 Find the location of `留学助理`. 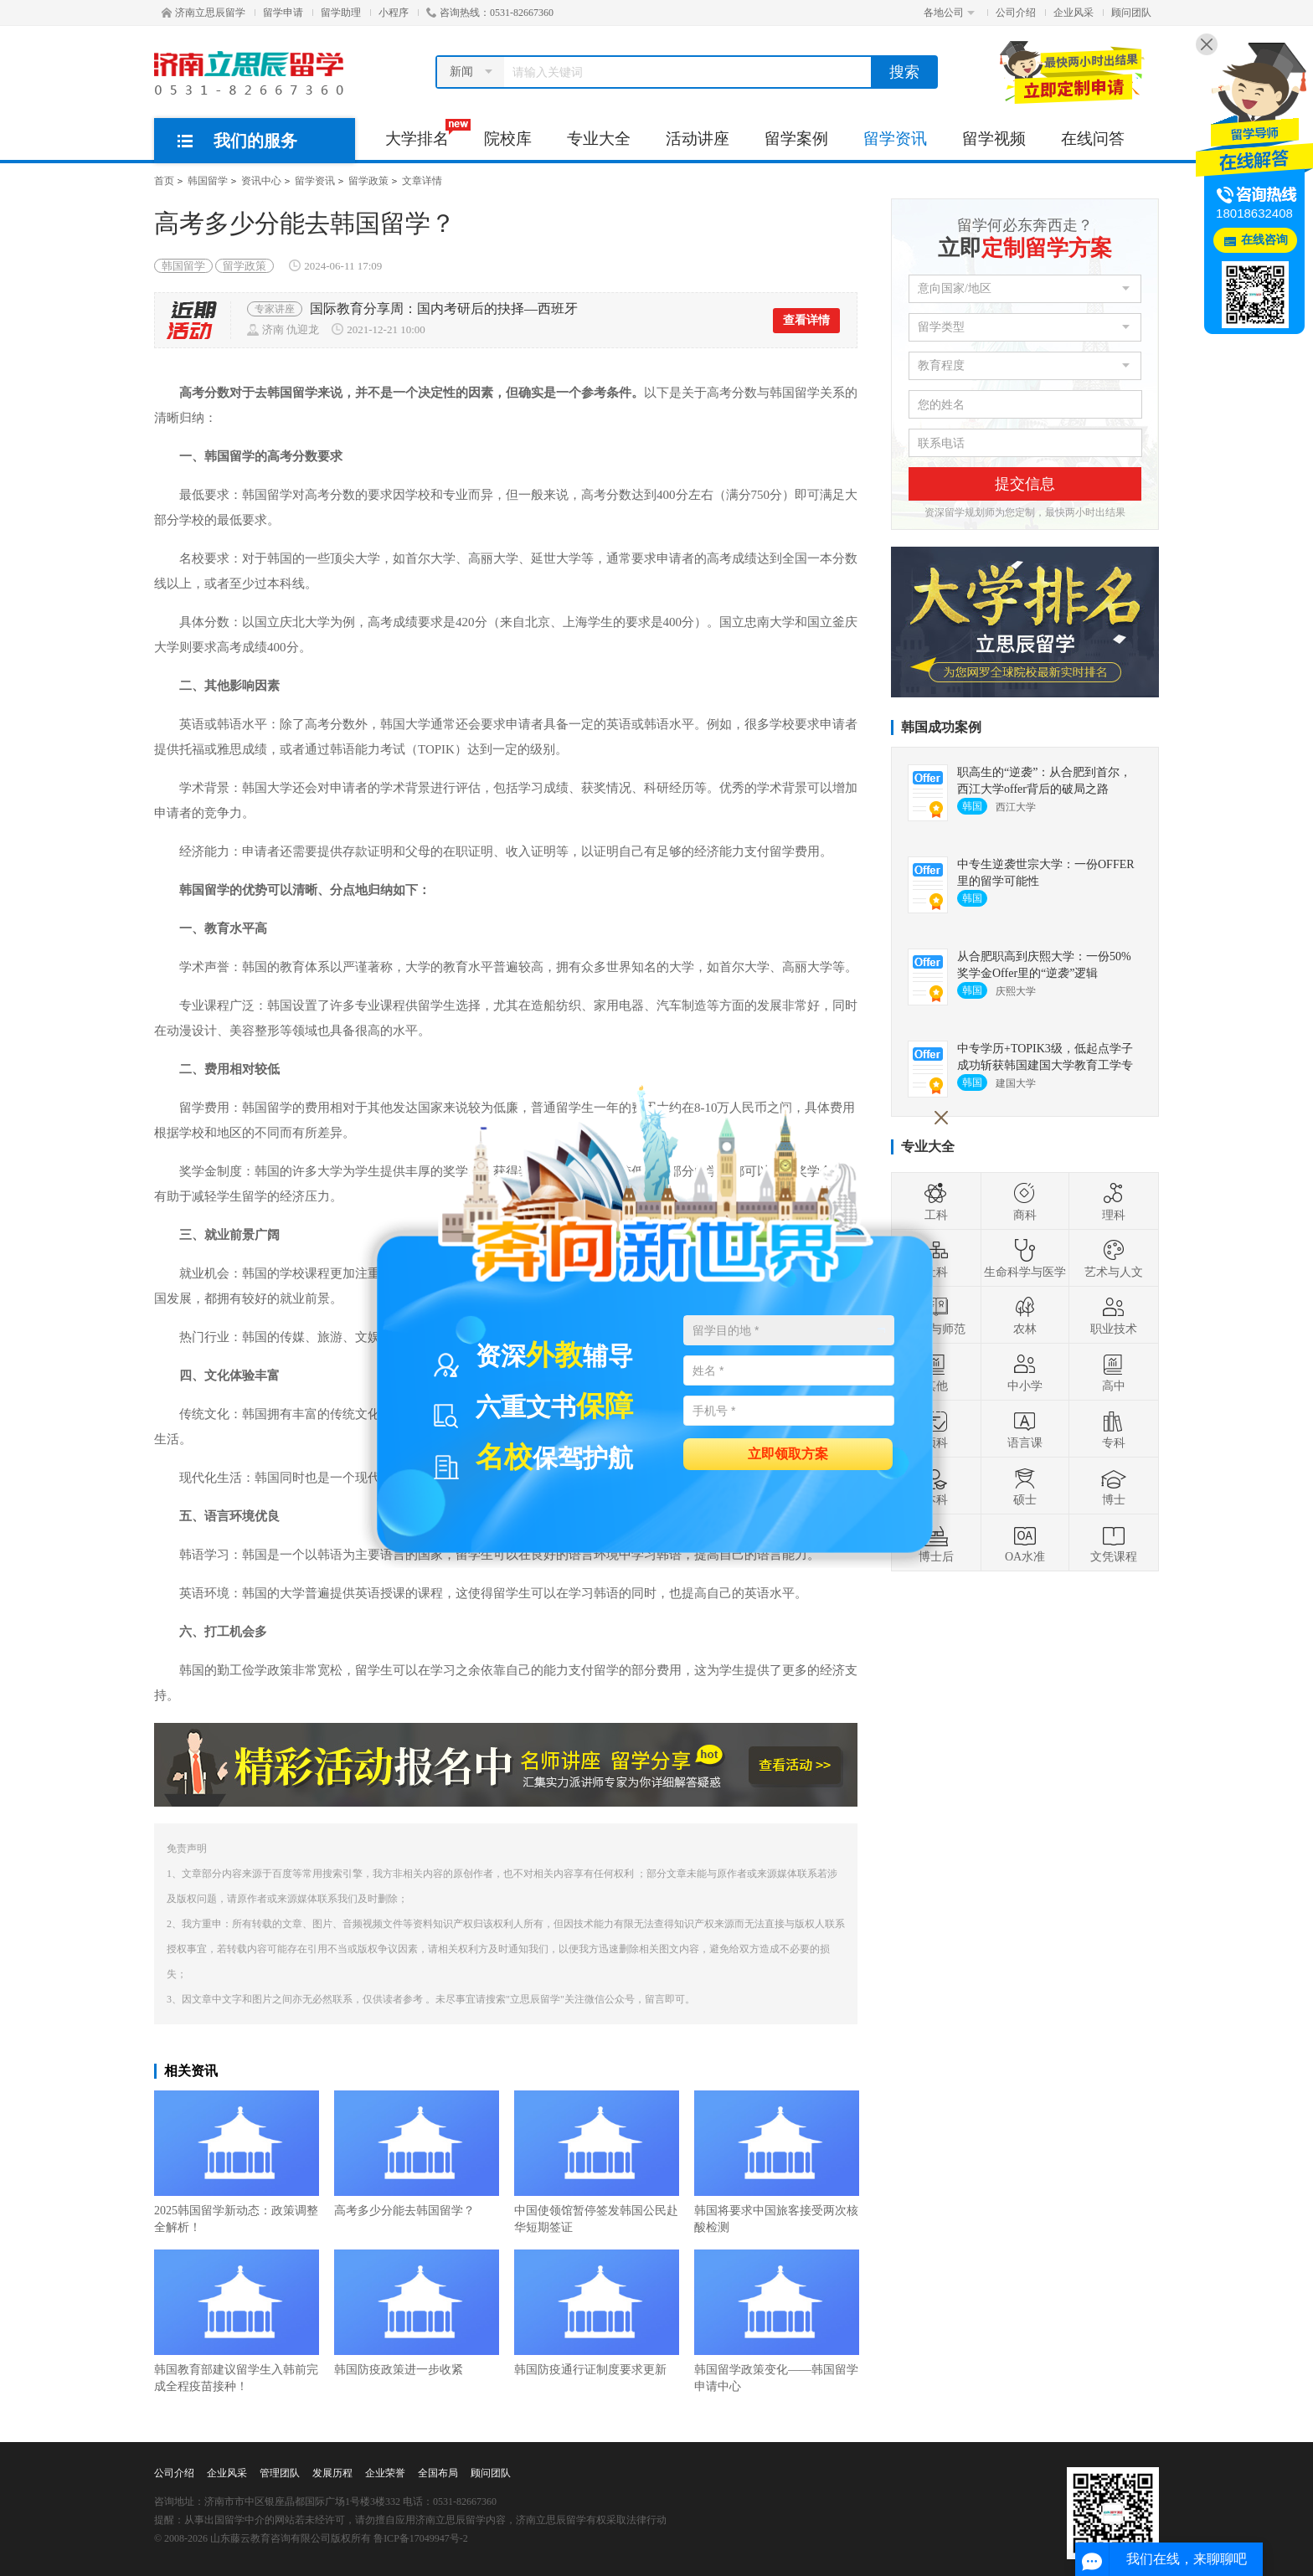

留学助理 is located at coordinates (341, 12).